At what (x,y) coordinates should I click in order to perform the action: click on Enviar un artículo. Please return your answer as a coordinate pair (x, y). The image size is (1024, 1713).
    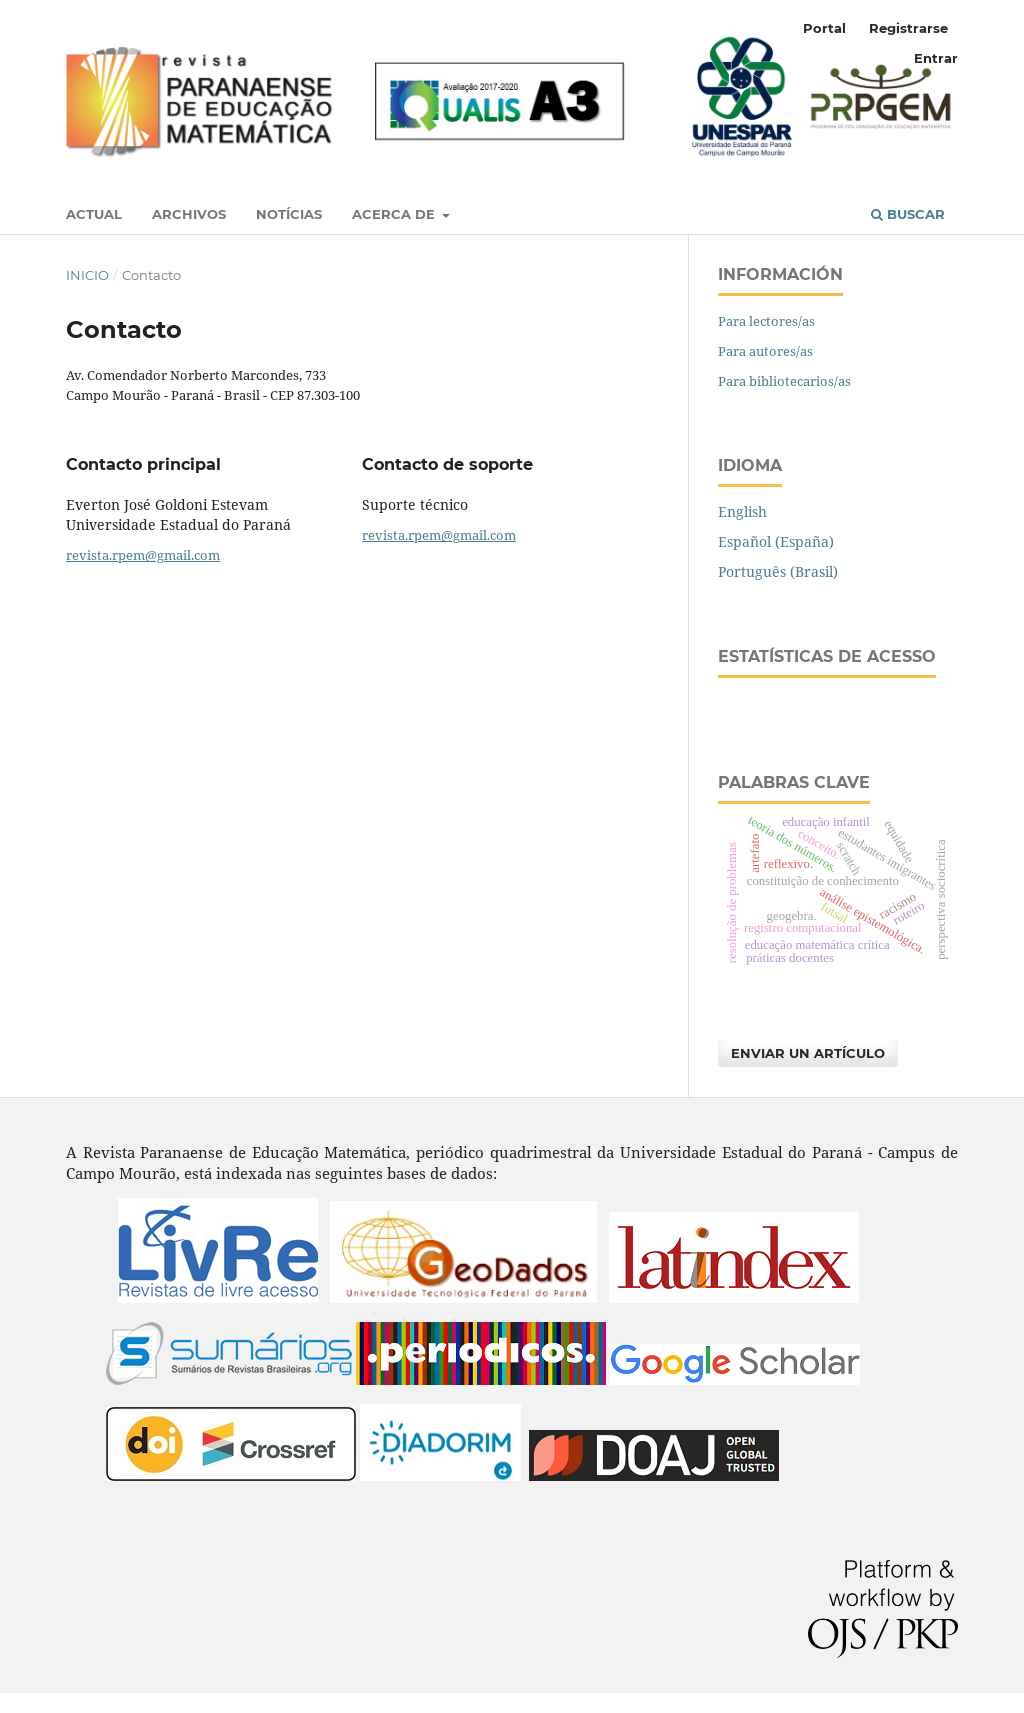
    Looking at the image, I should click on (808, 1053).